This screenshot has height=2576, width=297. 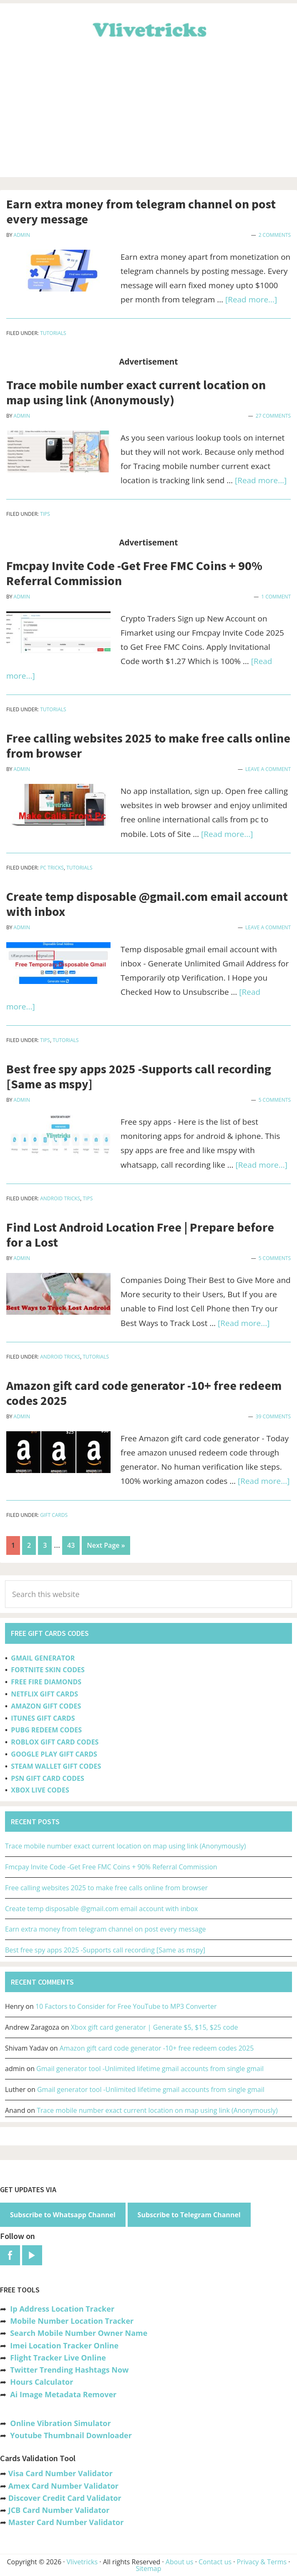 I want to click on 2 Comments, so click(x=275, y=234).